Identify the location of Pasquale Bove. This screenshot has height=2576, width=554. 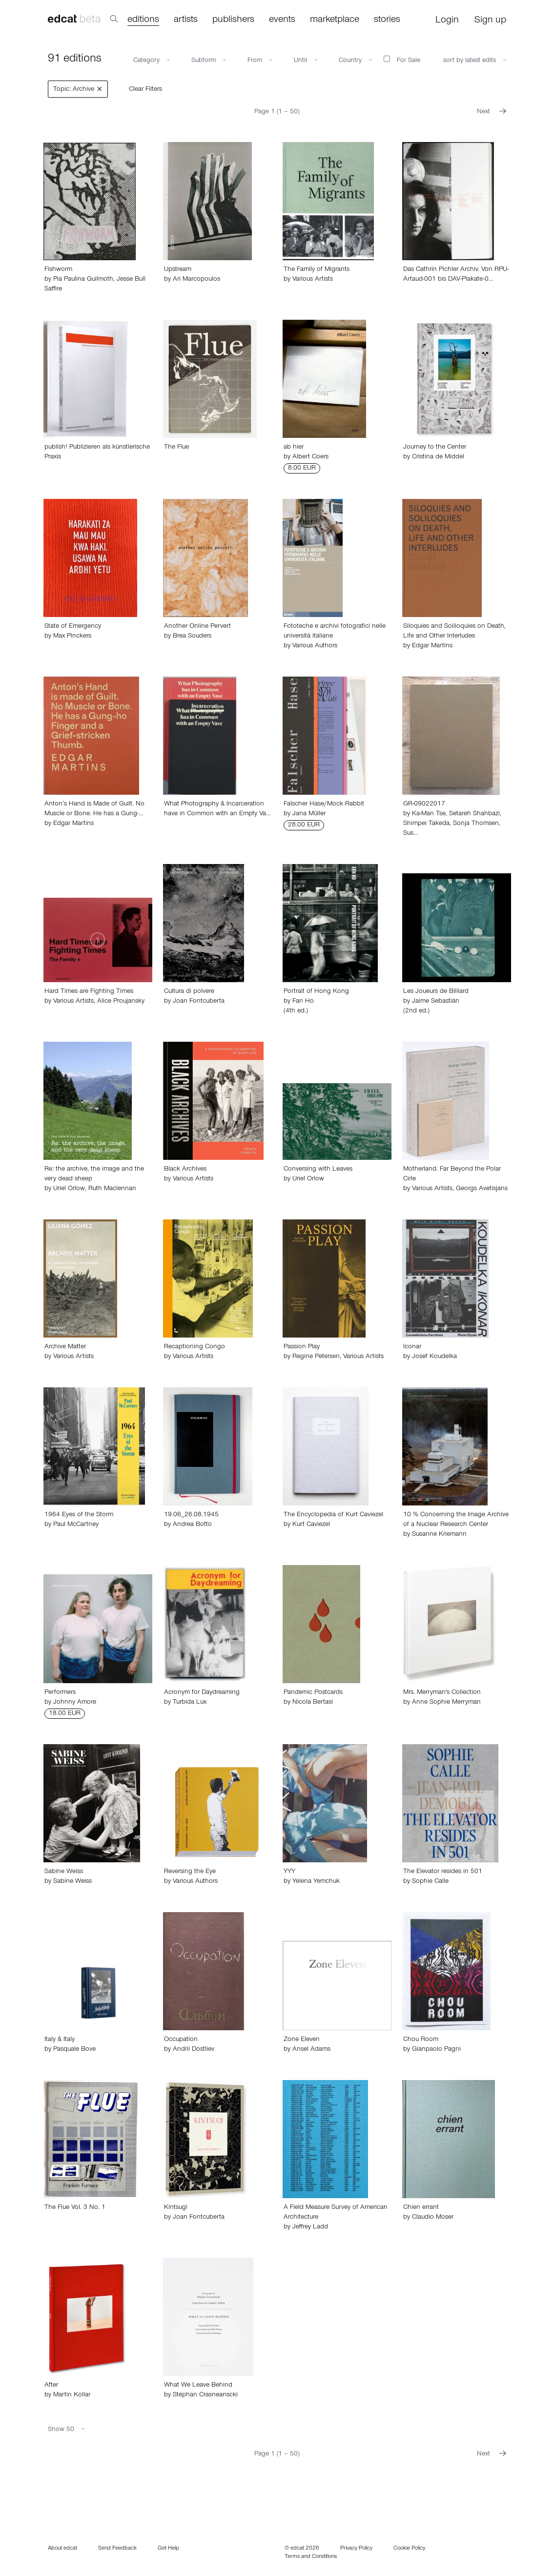
(74, 2049).